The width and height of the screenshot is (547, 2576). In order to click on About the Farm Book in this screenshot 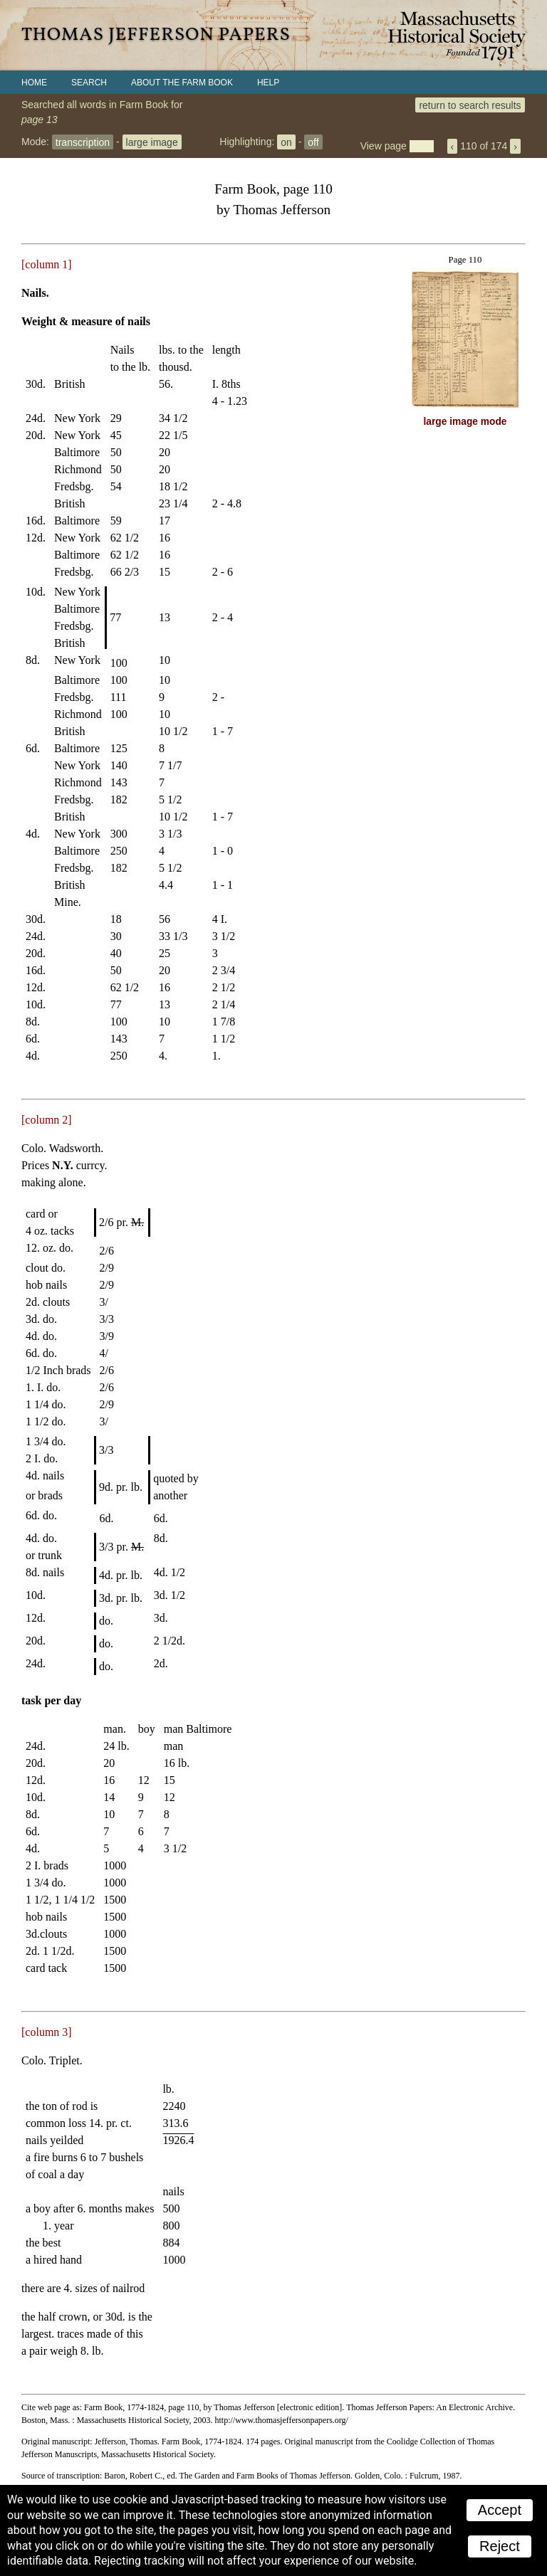, I will do `click(182, 83)`.